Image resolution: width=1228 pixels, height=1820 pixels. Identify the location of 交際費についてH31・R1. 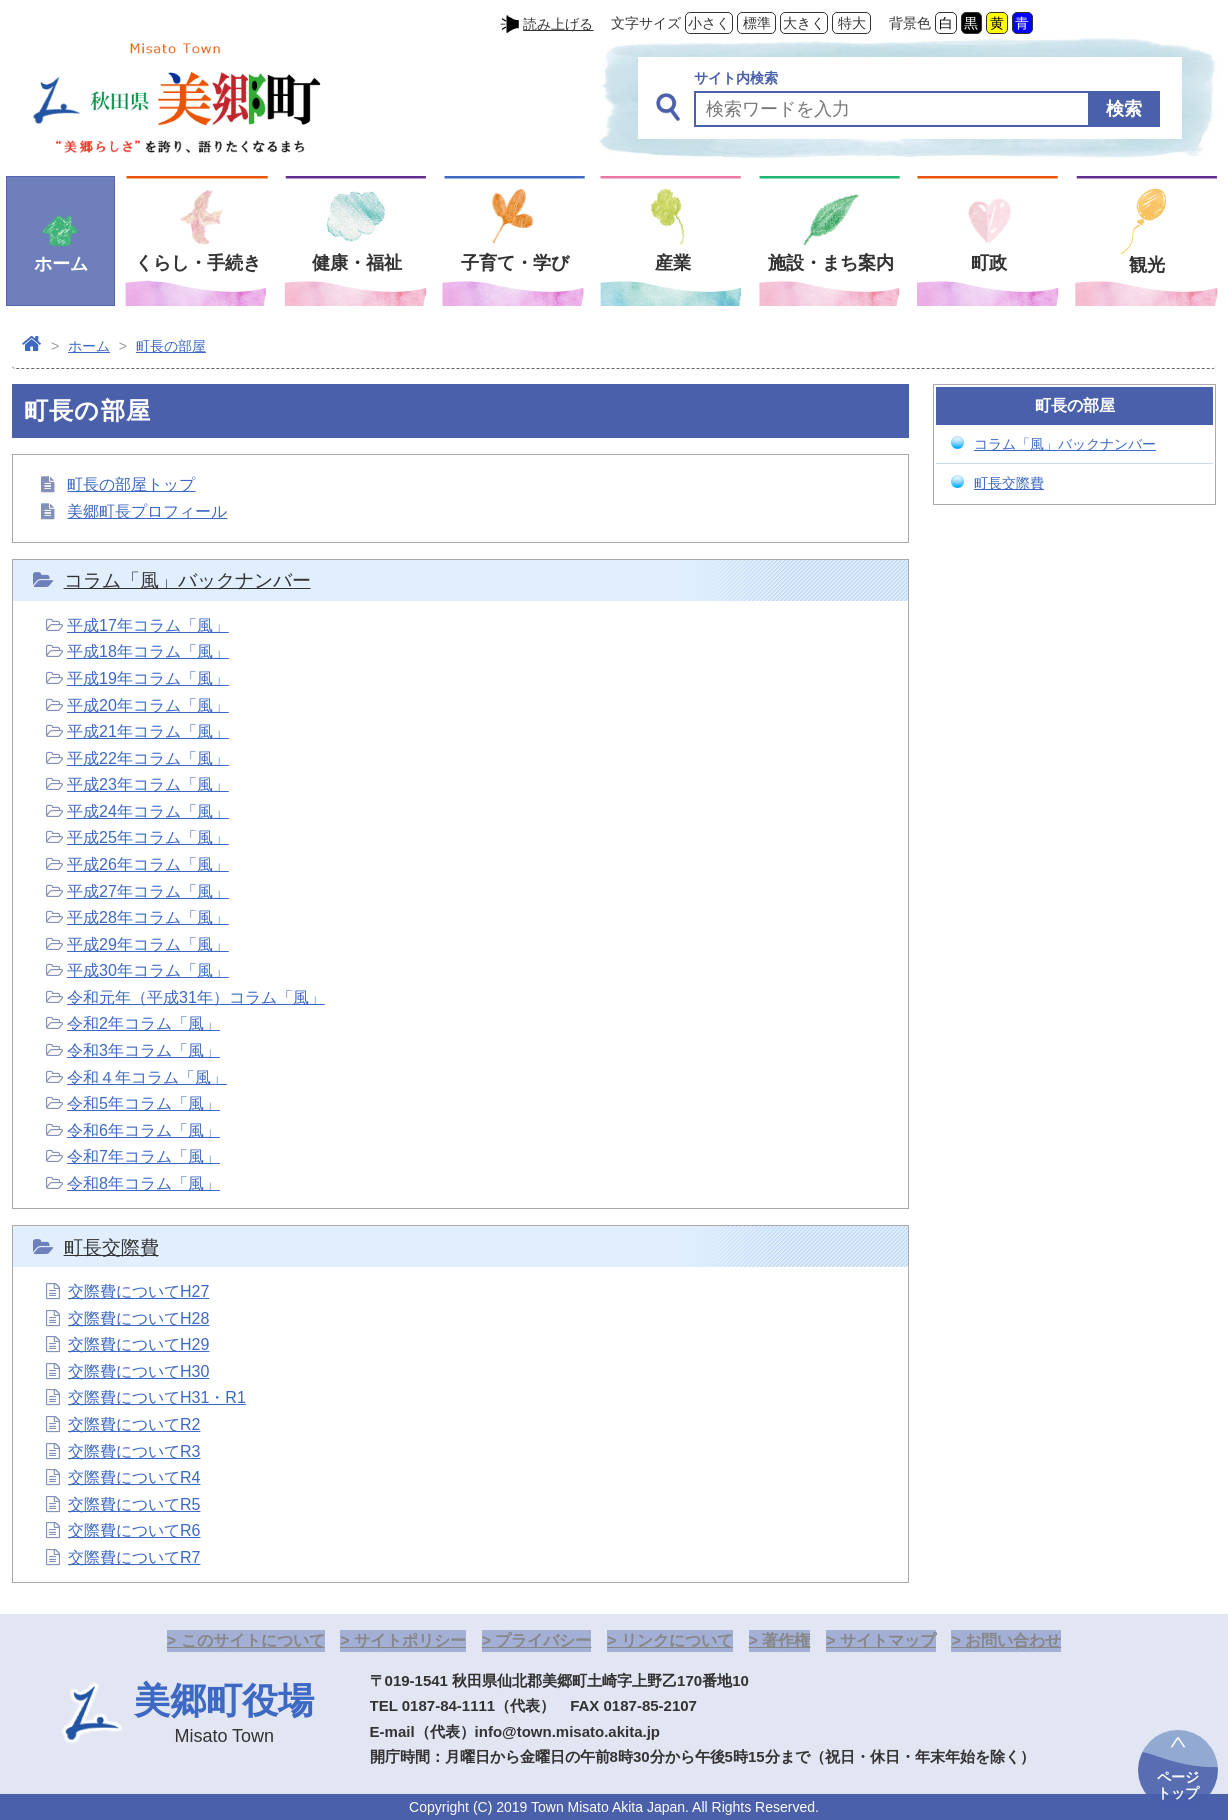
(157, 1397).